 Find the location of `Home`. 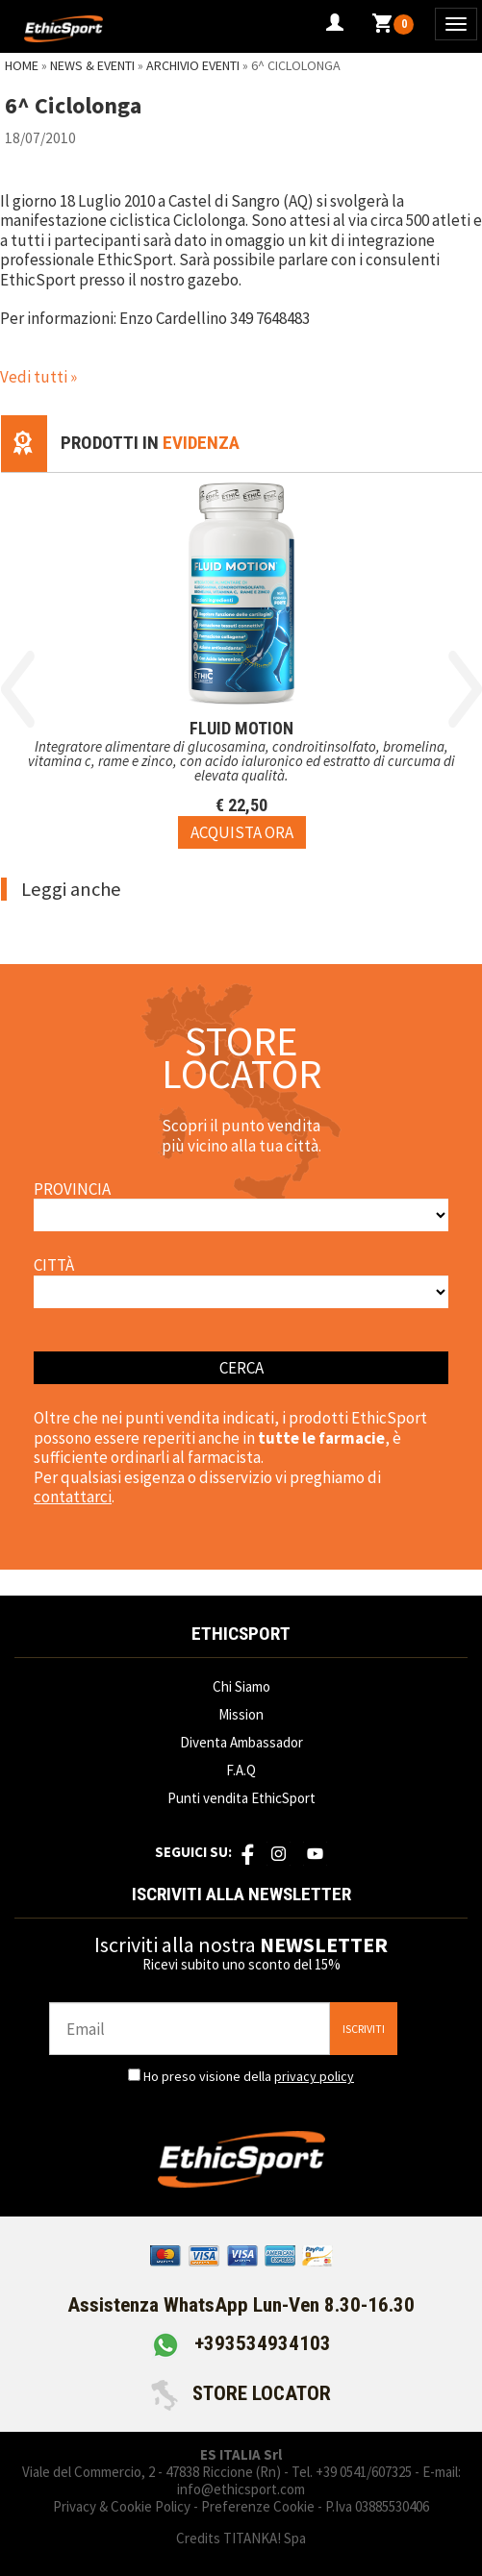

Home is located at coordinates (21, 65).